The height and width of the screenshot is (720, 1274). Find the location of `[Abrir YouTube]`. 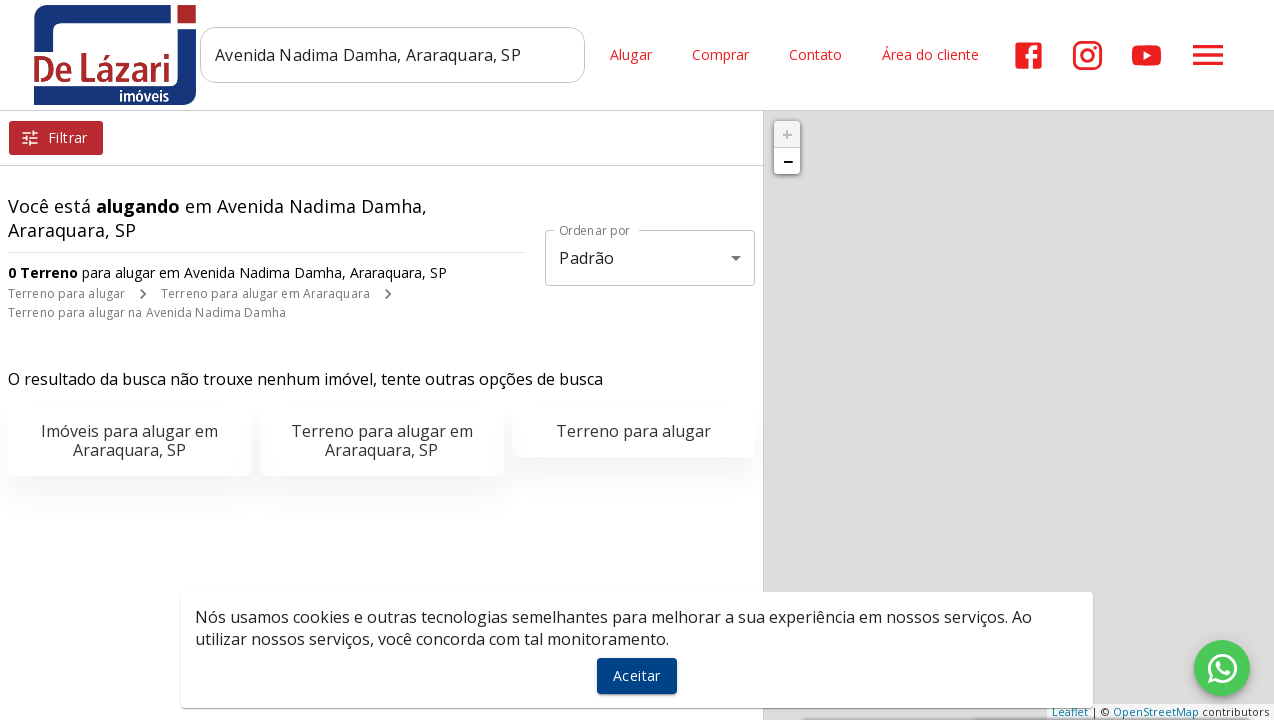

[Abrir YouTube] is located at coordinates (1146, 55).